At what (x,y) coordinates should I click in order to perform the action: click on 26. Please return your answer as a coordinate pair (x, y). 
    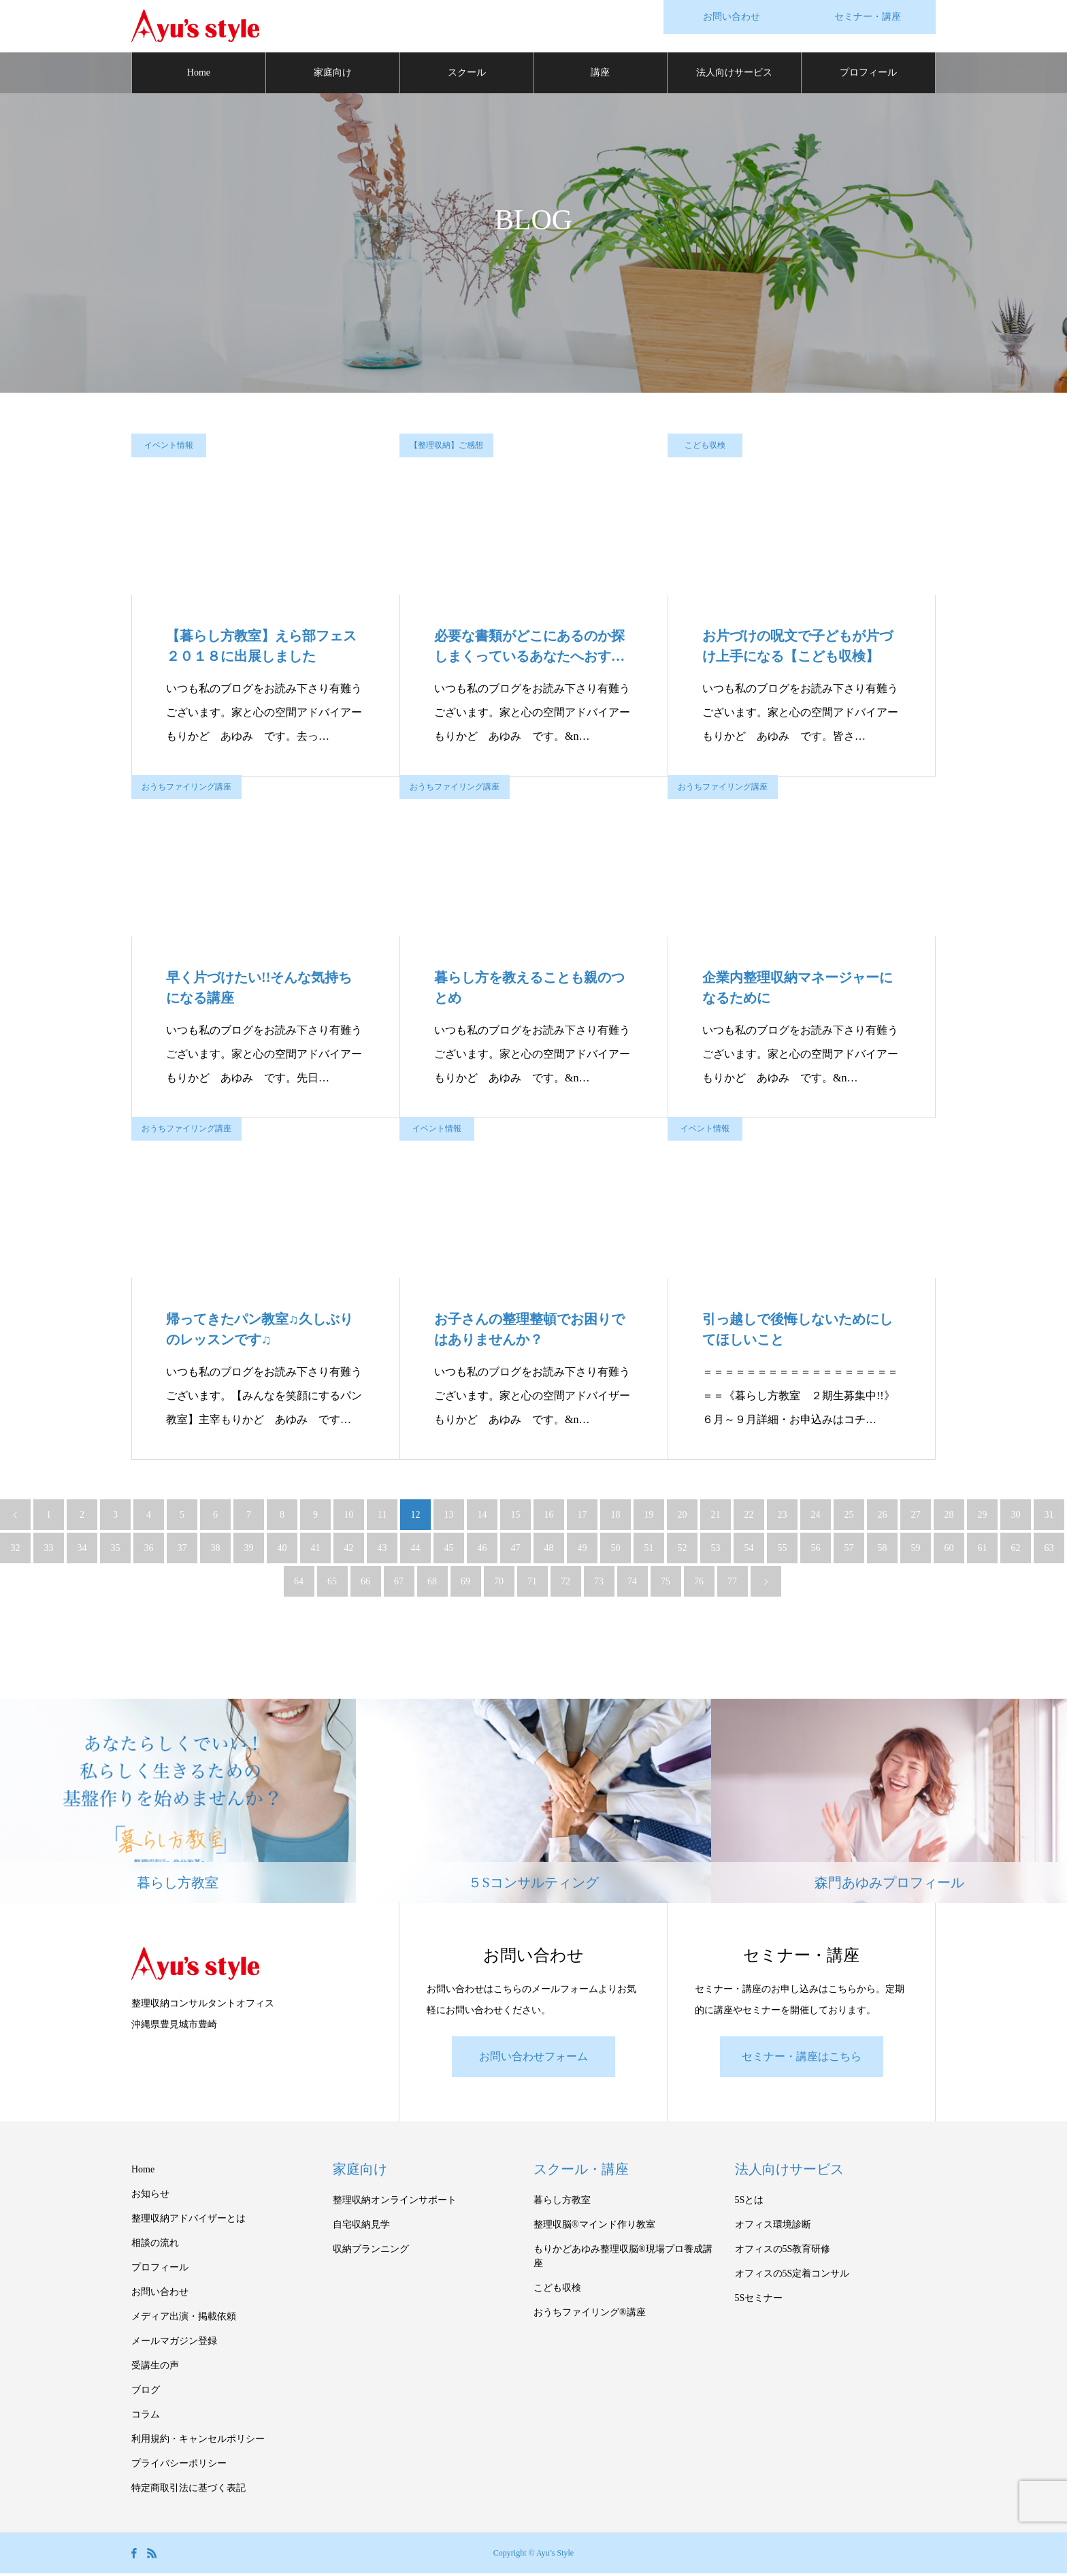
    Looking at the image, I should click on (882, 1517).